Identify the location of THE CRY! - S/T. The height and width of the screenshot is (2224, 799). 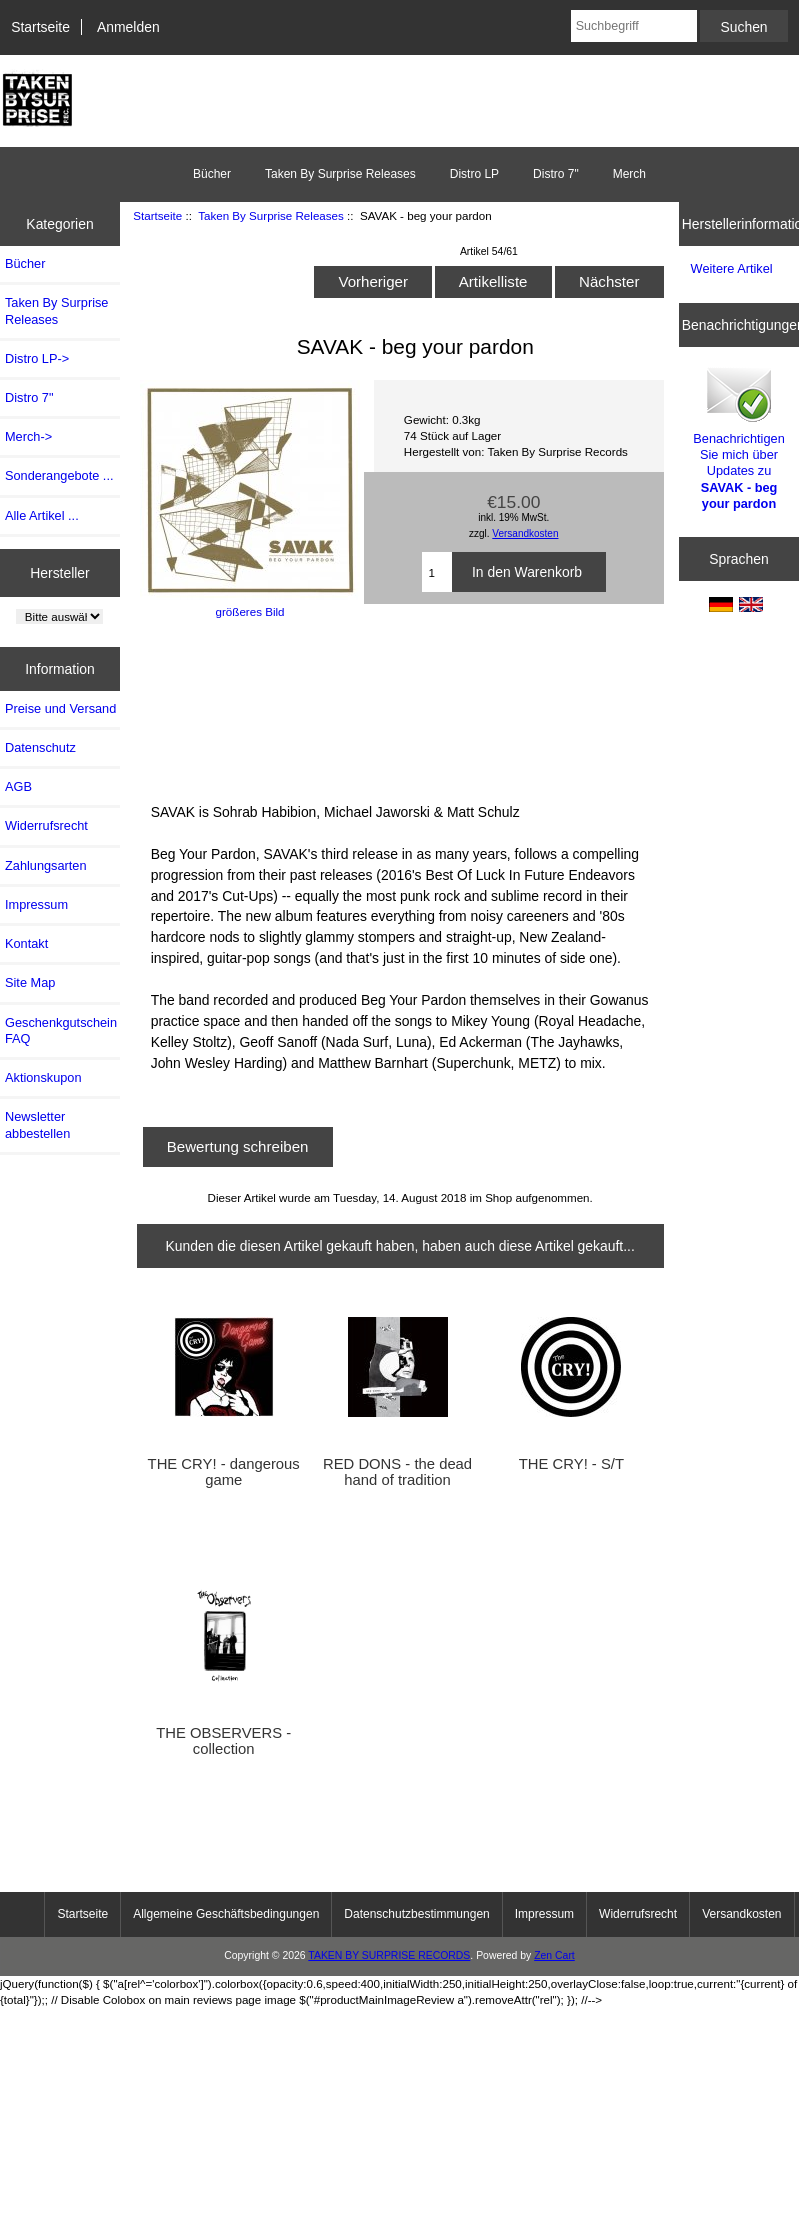
(571, 1464).